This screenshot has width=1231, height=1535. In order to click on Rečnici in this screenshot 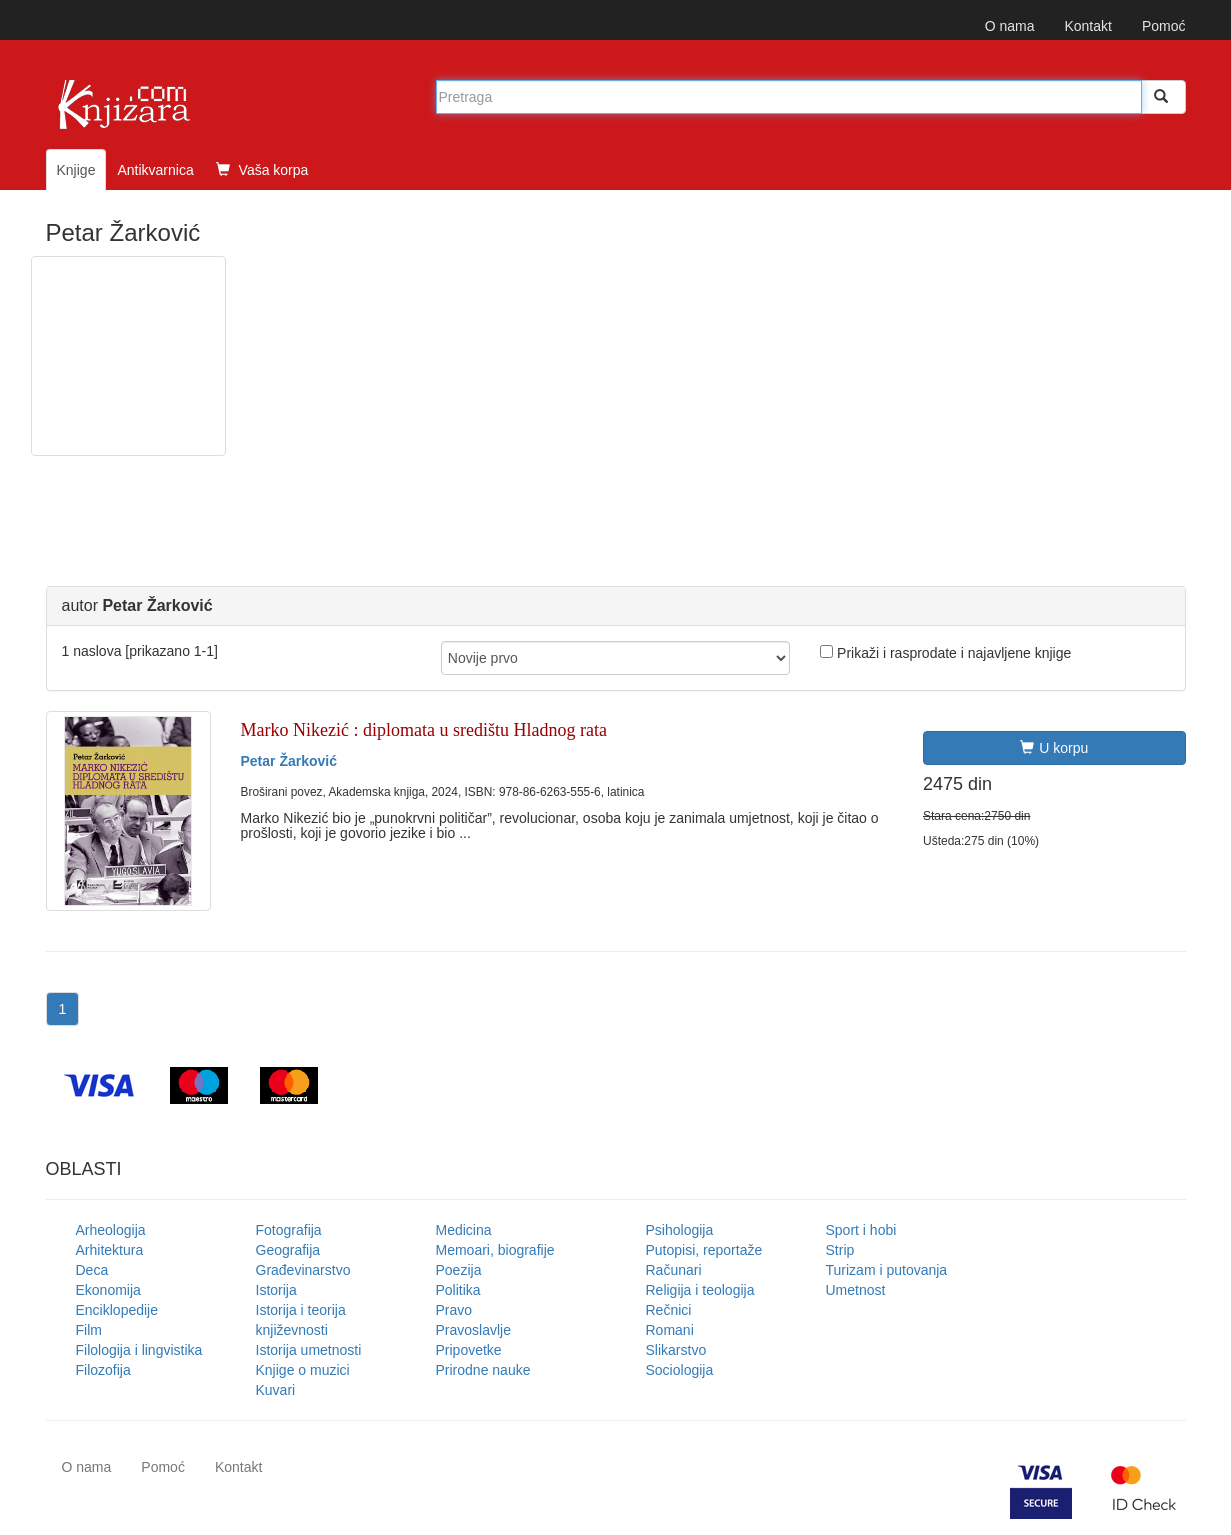, I will do `click(669, 1310)`.